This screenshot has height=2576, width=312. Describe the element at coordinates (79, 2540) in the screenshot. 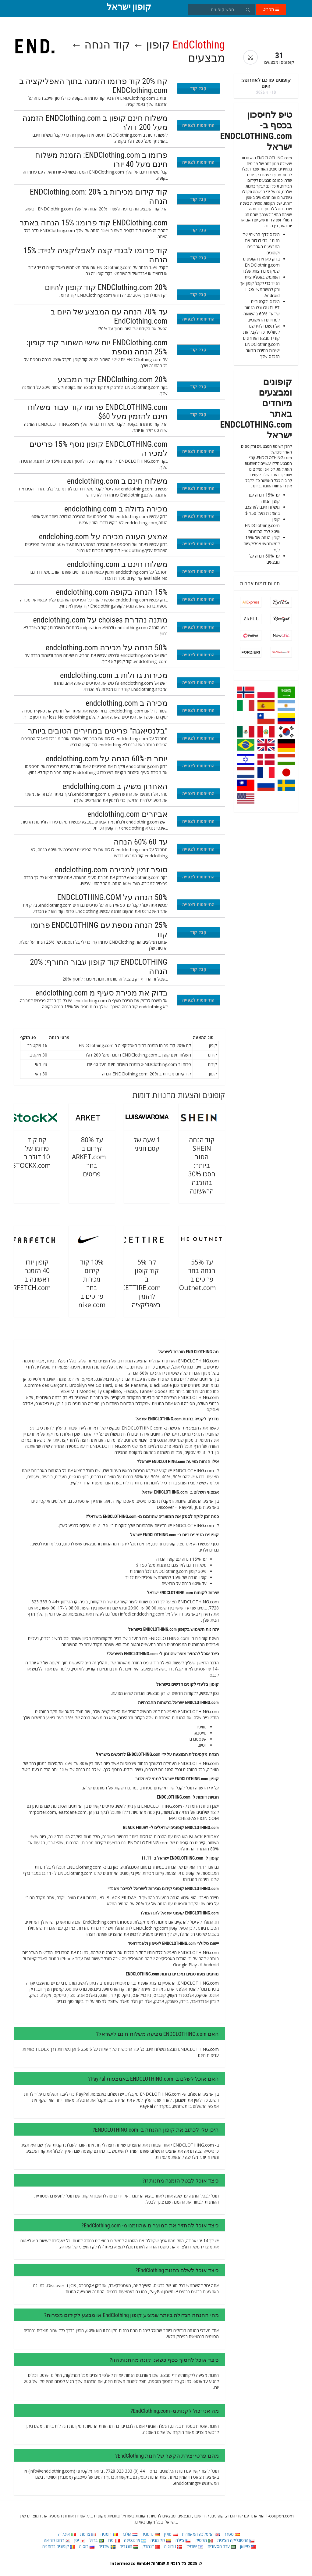

I see `יפן` at that location.